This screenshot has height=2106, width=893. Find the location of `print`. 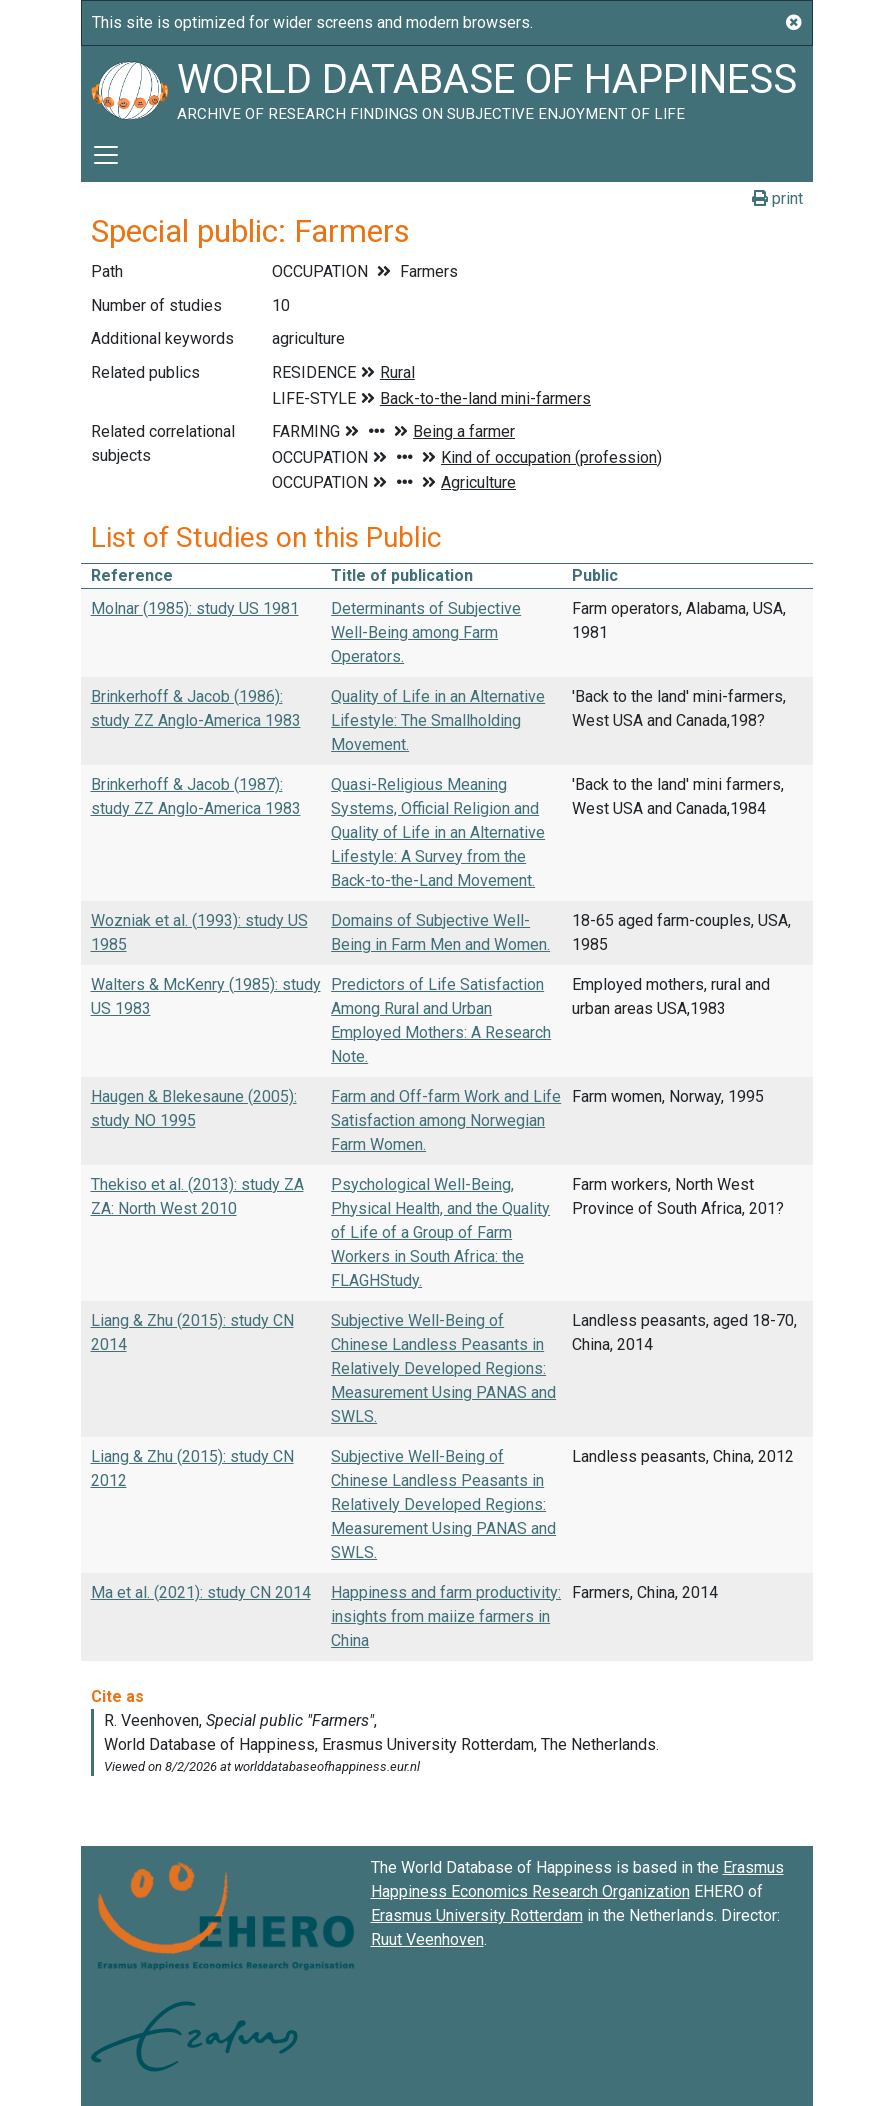

print is located at coordinates (777, 198).